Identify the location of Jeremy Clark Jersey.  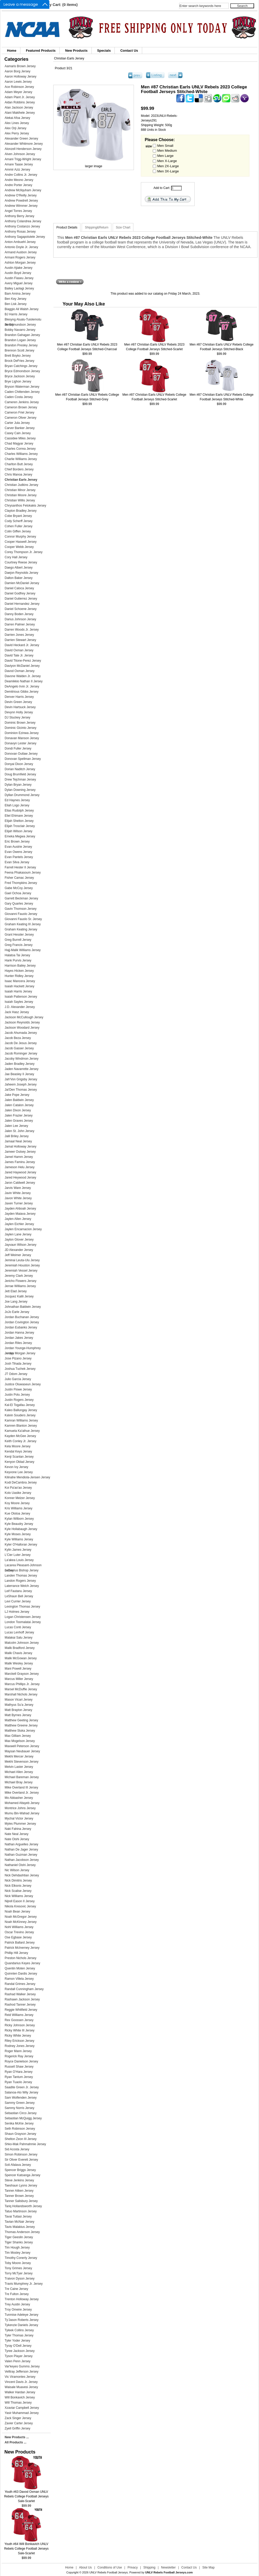
(19, 1276).